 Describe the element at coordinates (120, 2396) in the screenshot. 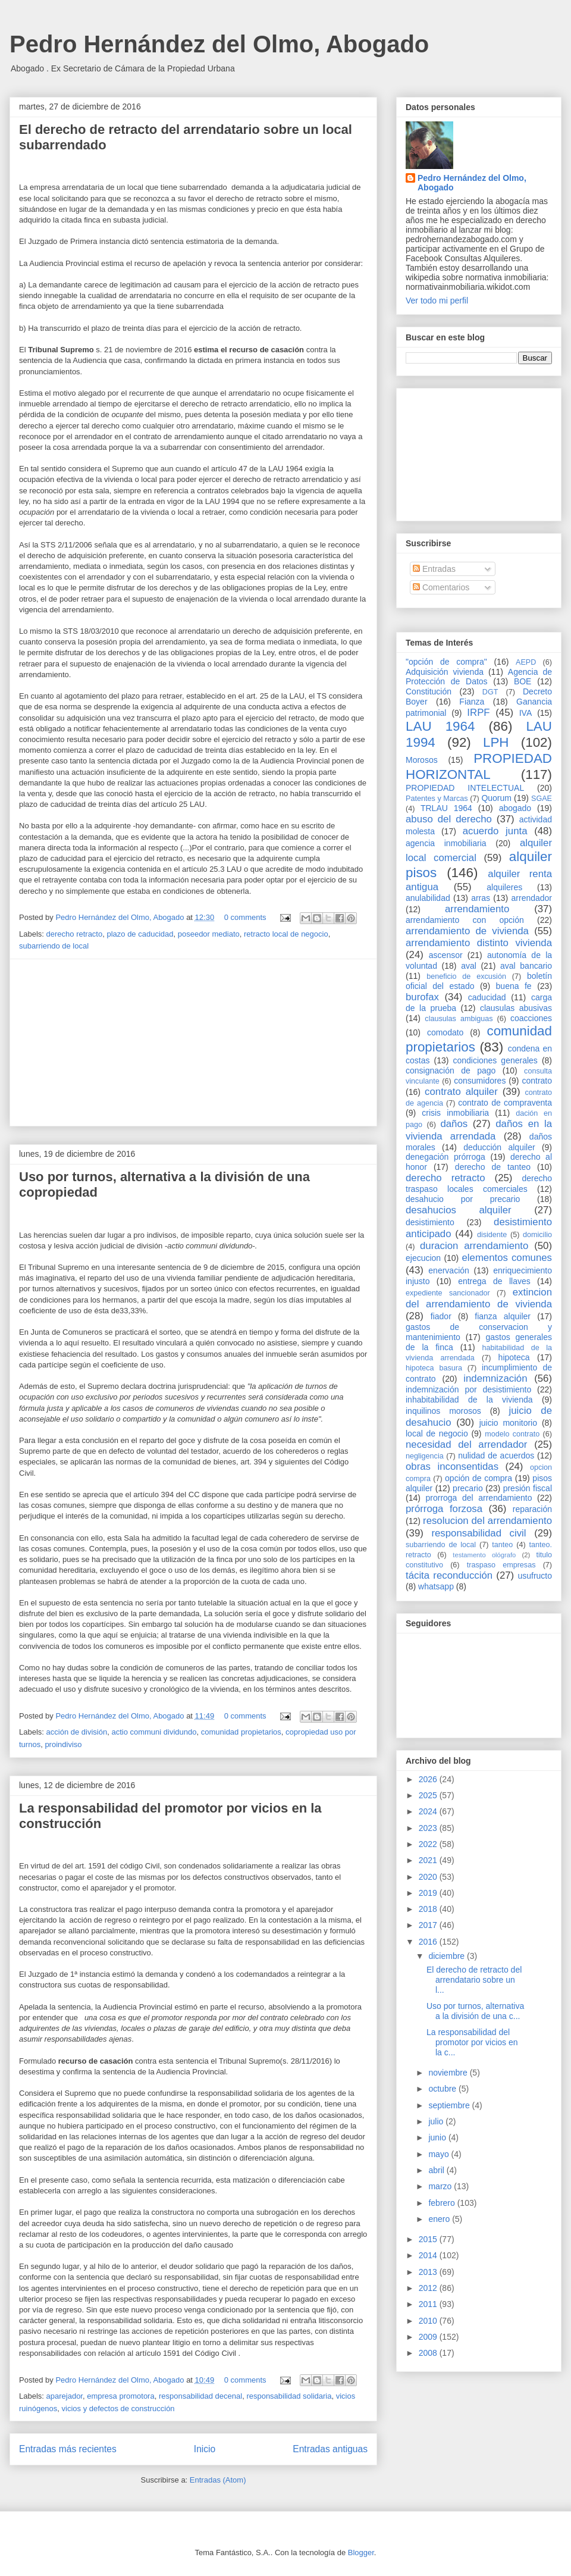

I see `empresa promotora` at that location.